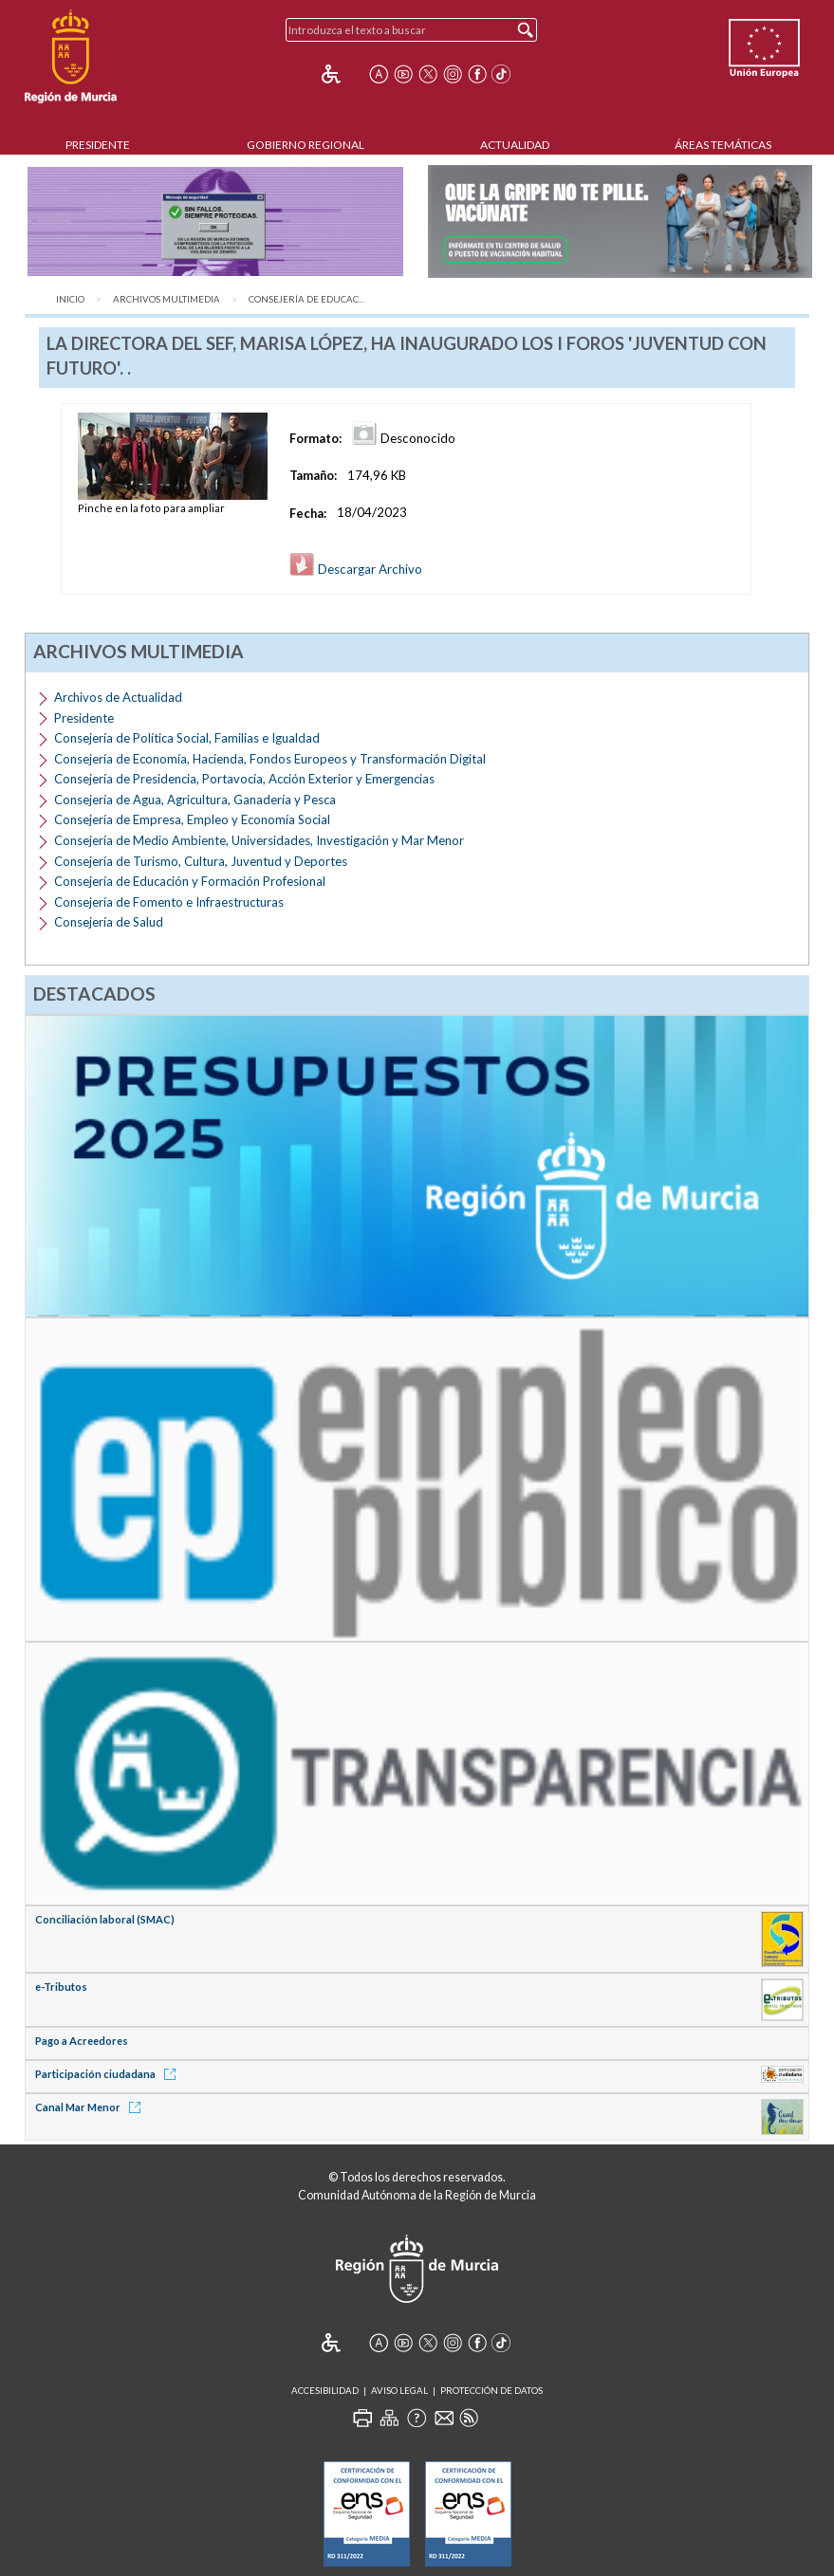  I want to click on Conciliación laboral (SMAC), so click(105, 1919).